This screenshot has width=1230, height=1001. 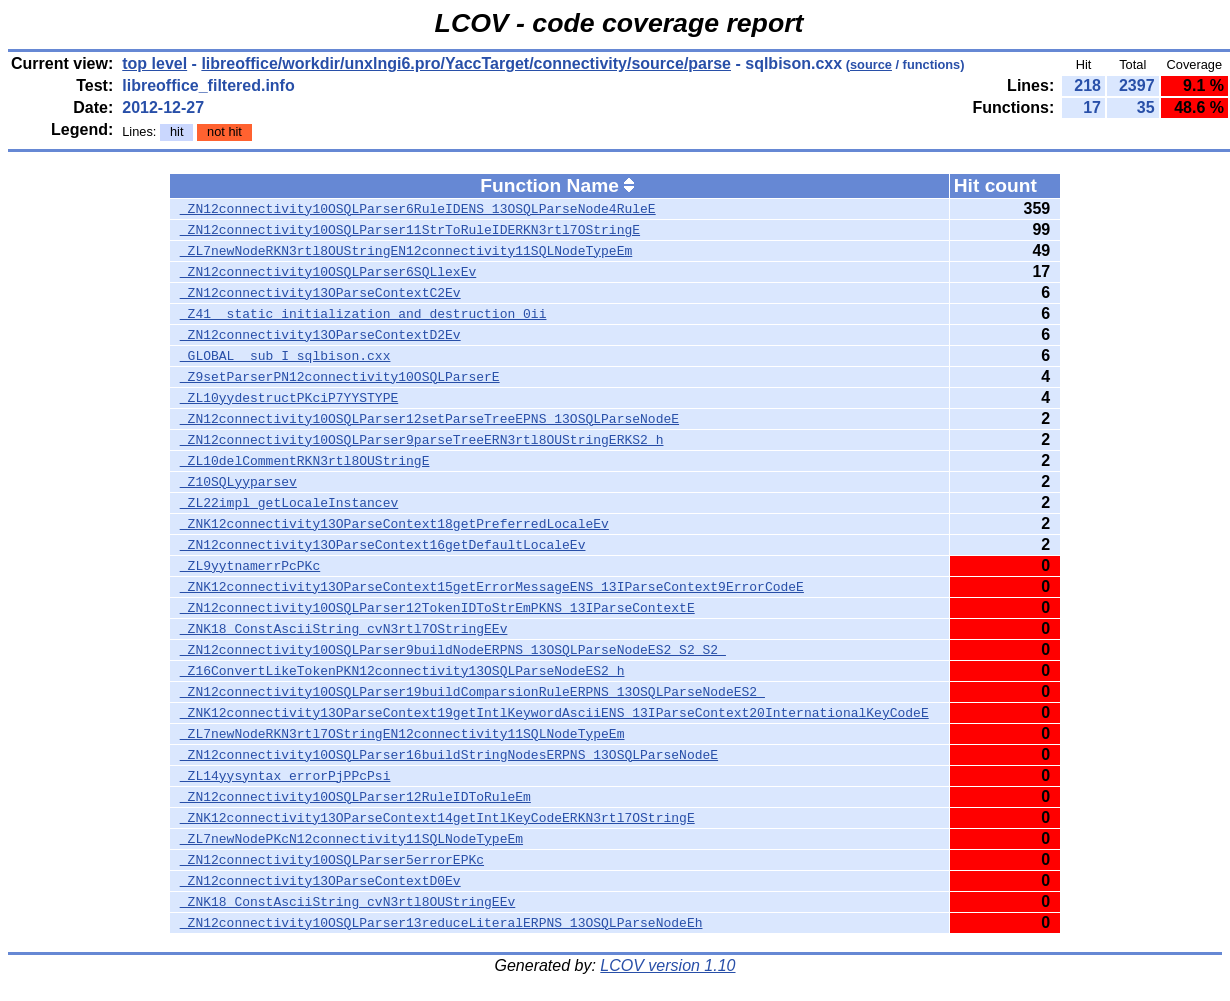 I want to click on _ZN12connectivity10OSQLParser6RuleIDENS_13OSQLParseNode4RuleE, so click(x=418, y=209).